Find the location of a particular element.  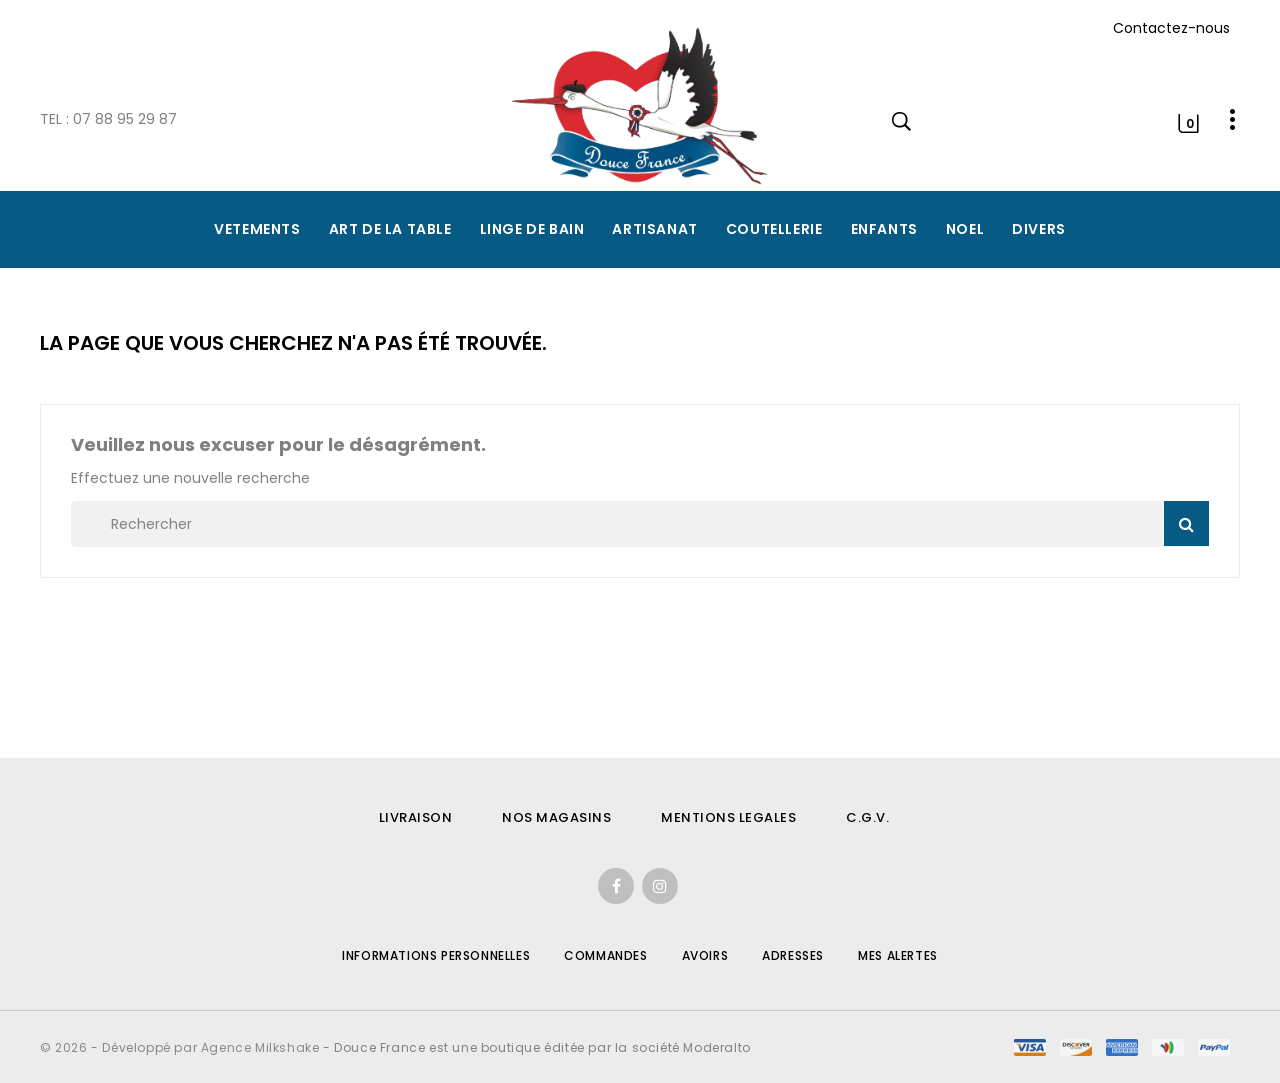

C.G.V. is located at coordinates (867, 817).